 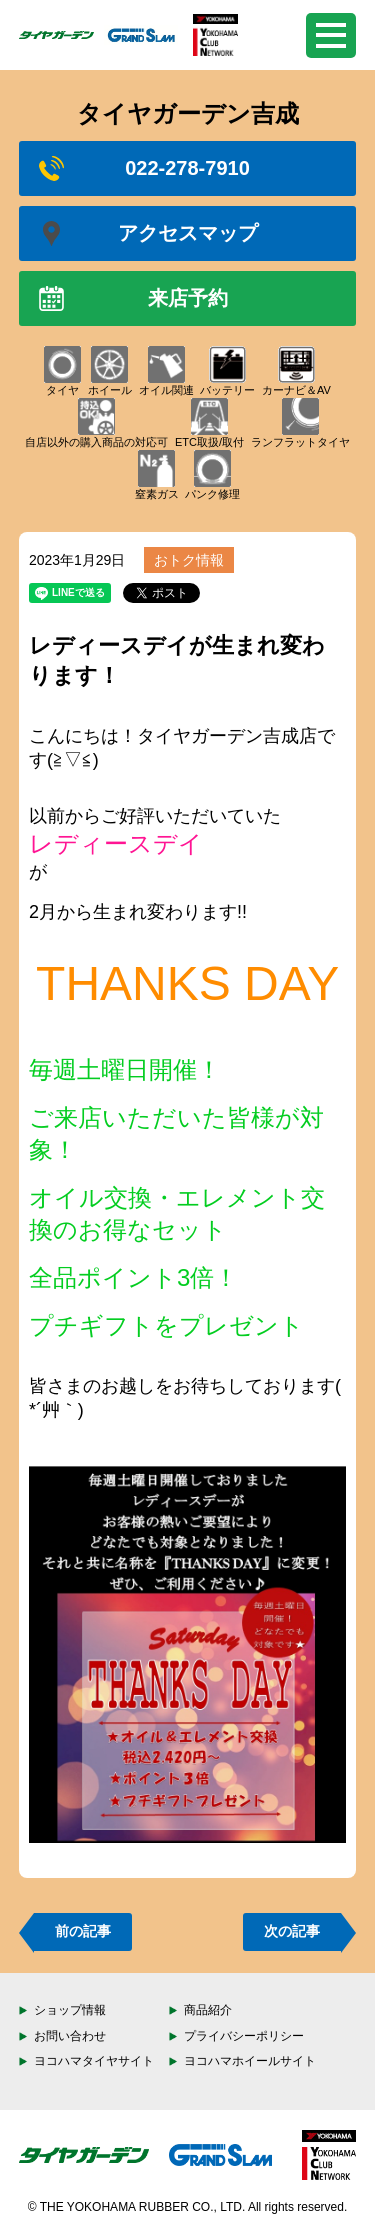 I want to click on 次の記事, so click(x=292, y=1931).